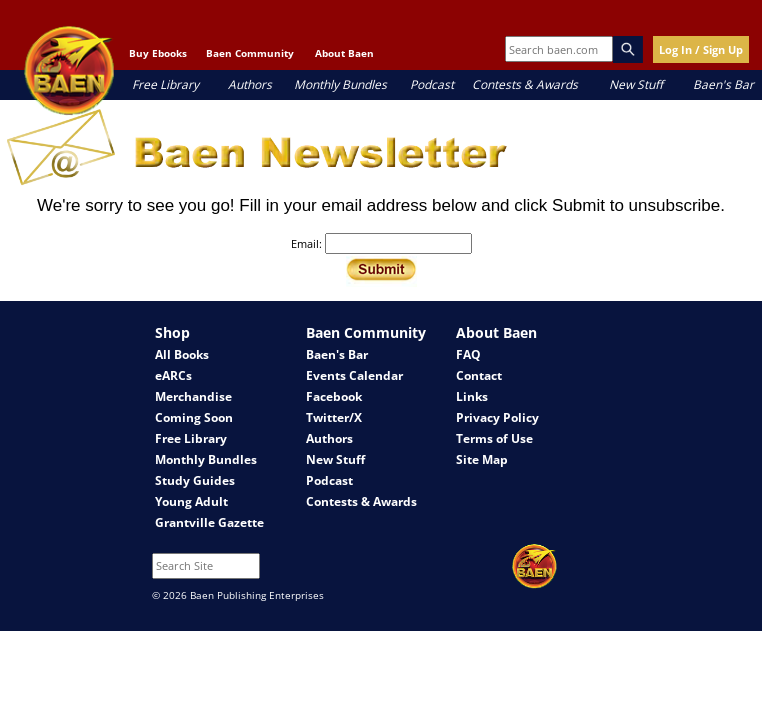 This screenshot has width=762, height=720. What do you see at coordinates (193, 396) in the screenshot?
I see `Merchandise` at bounding box center [193, 396].